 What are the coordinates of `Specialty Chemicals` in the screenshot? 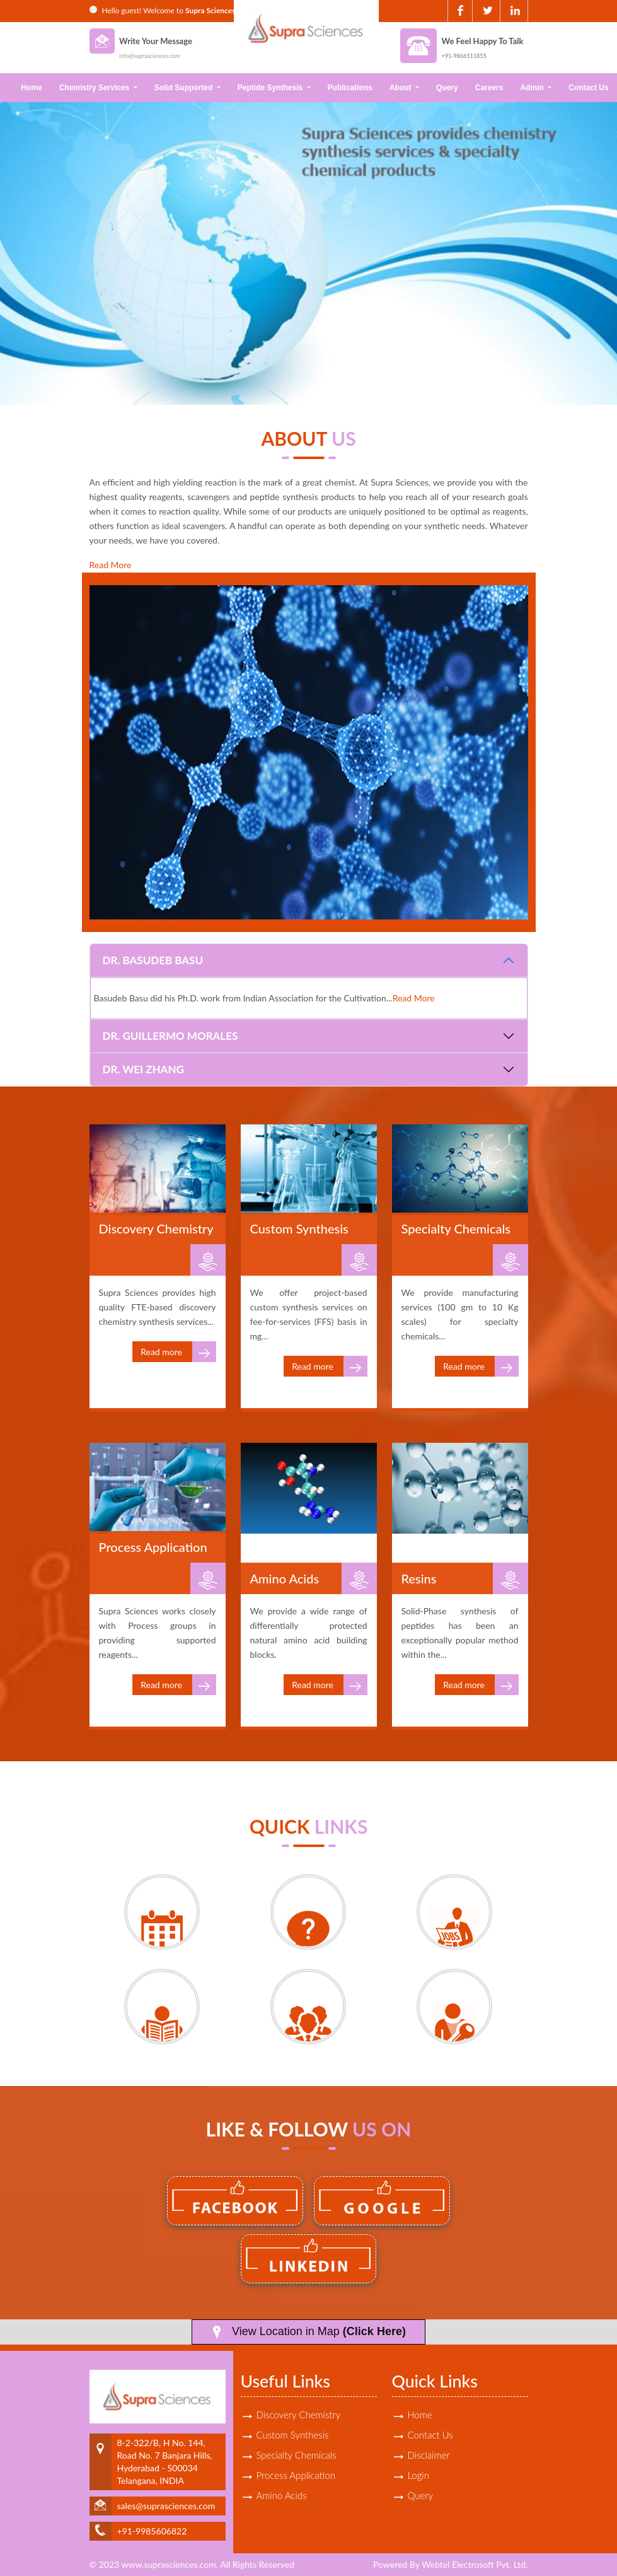 It's located at (297, 2455).